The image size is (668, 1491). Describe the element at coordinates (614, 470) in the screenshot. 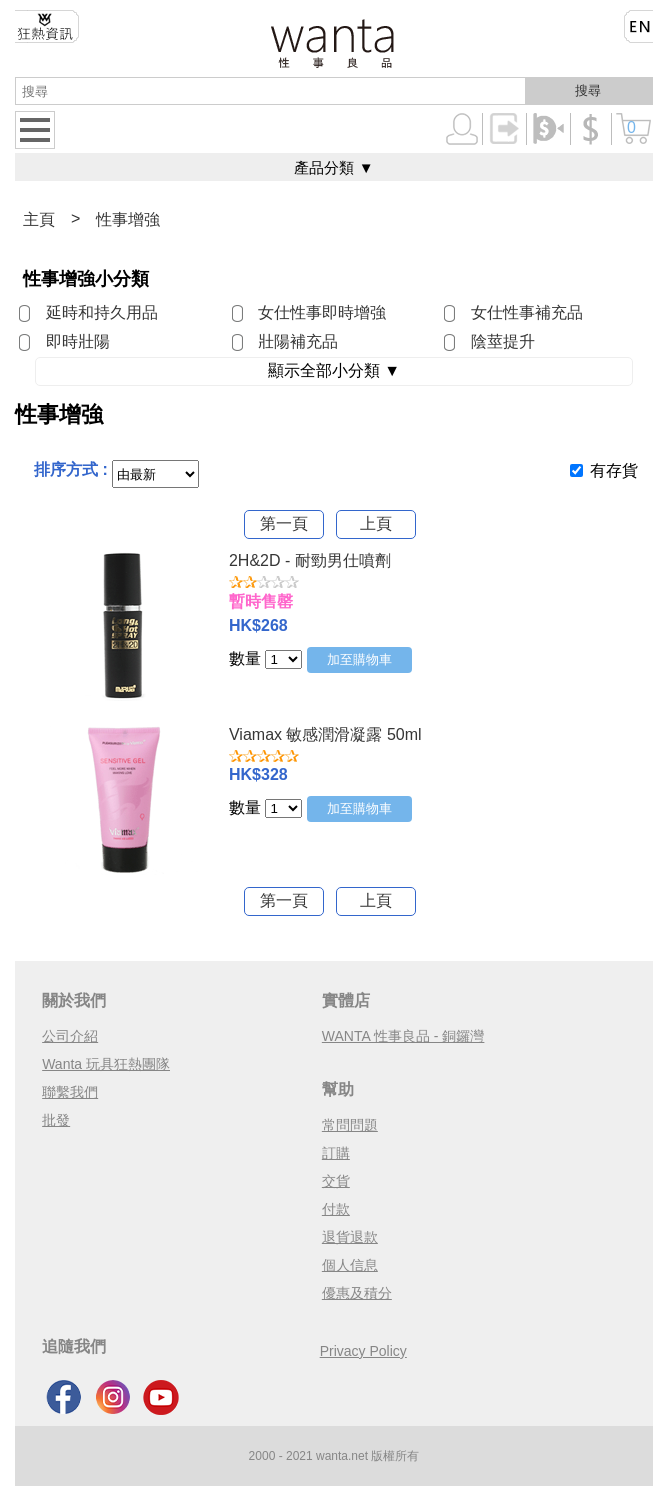

I see `有存貨` at that location.